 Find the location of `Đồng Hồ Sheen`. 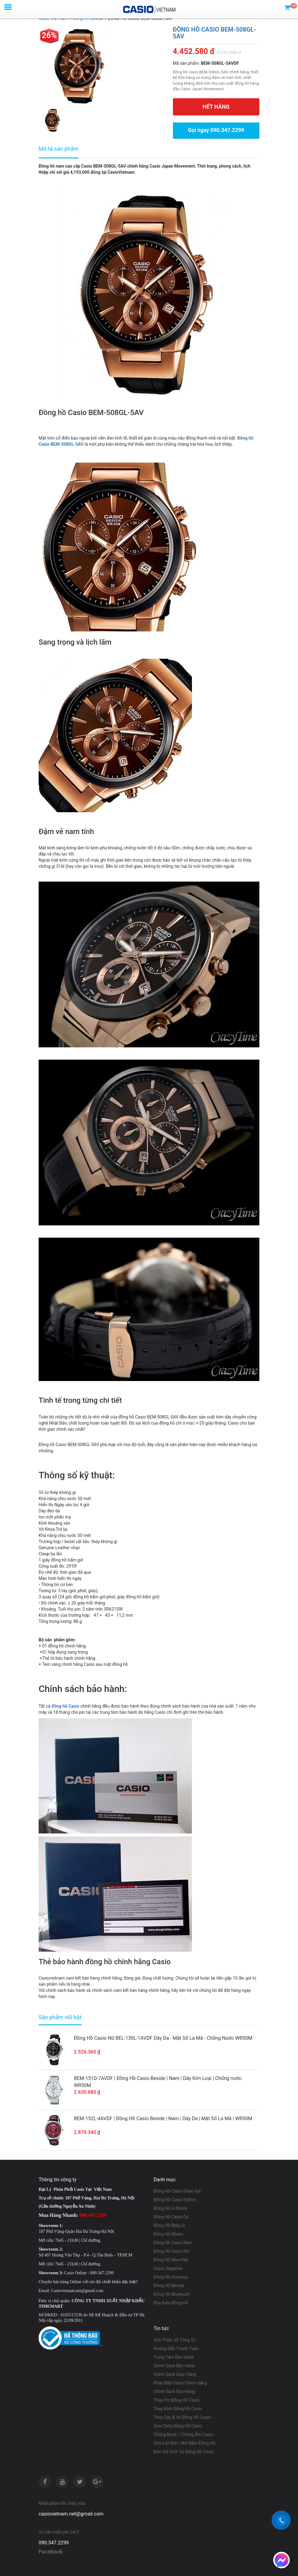

Đồng Hồ Sheen is located at coordinates (168, 2233).